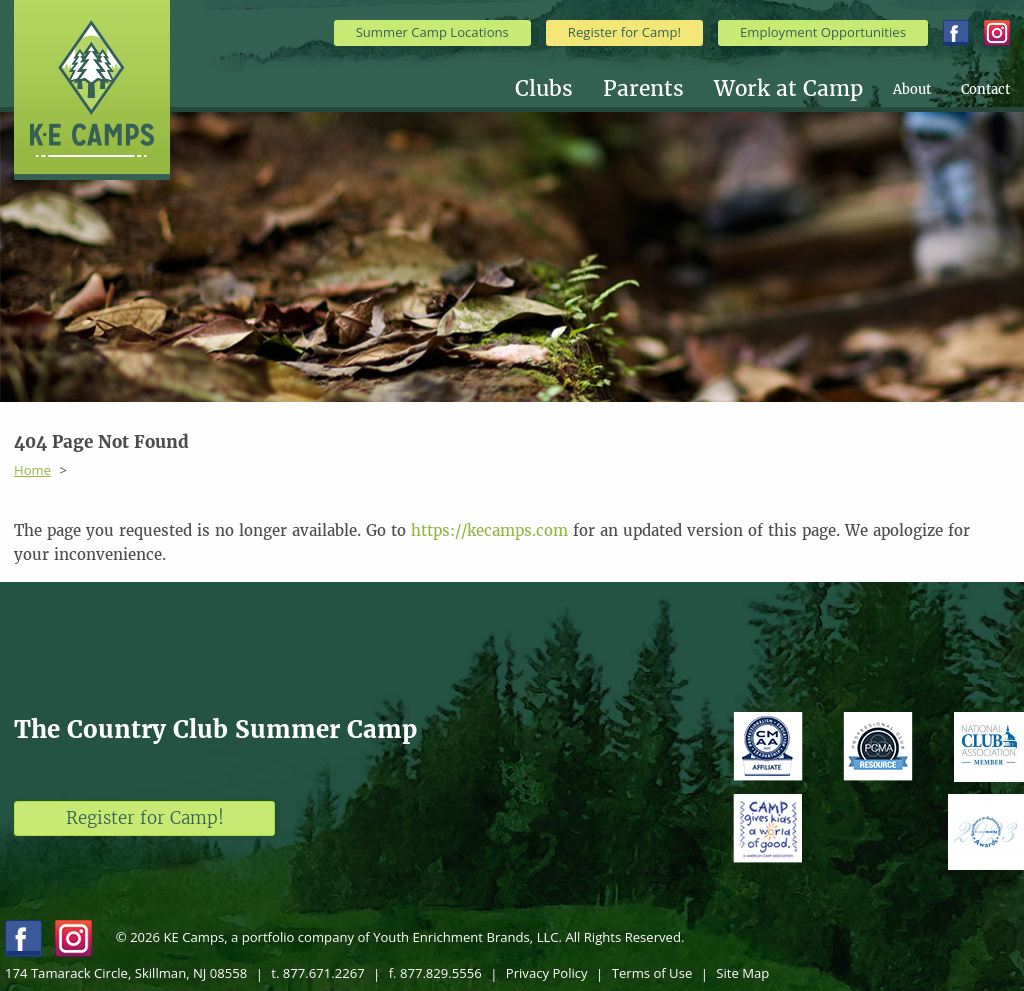  I want to click on Parents, so click(643, 89).